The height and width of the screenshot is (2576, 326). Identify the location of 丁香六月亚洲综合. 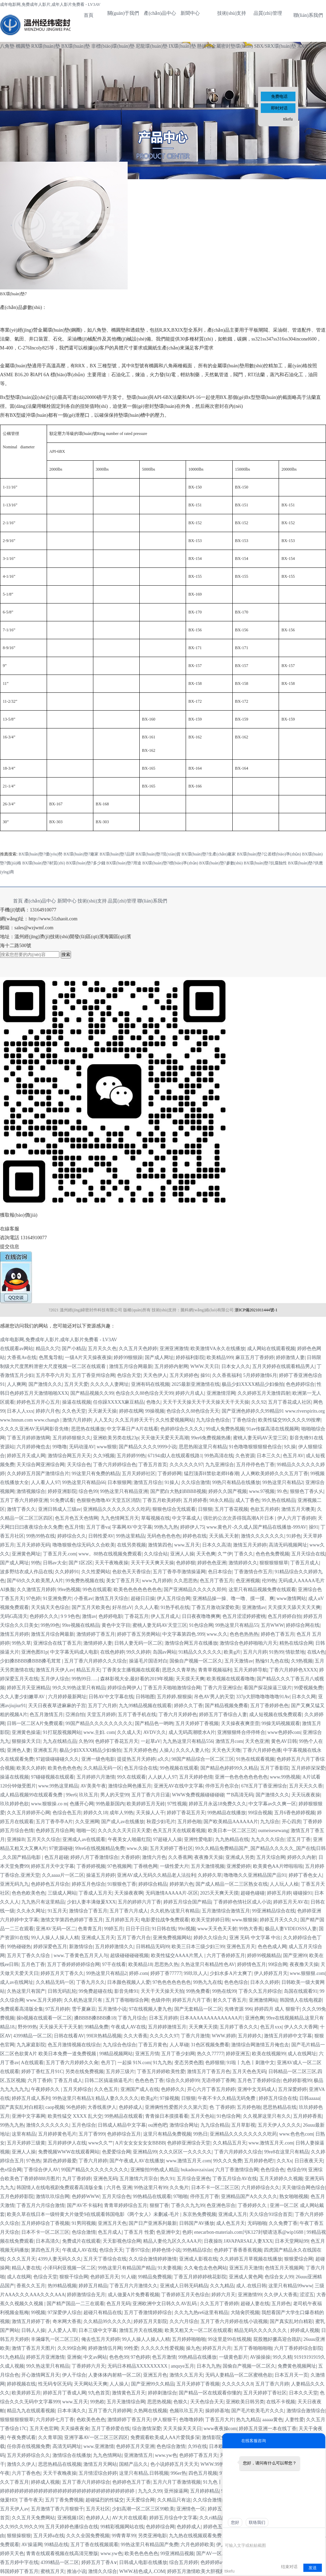
(222, 1687).